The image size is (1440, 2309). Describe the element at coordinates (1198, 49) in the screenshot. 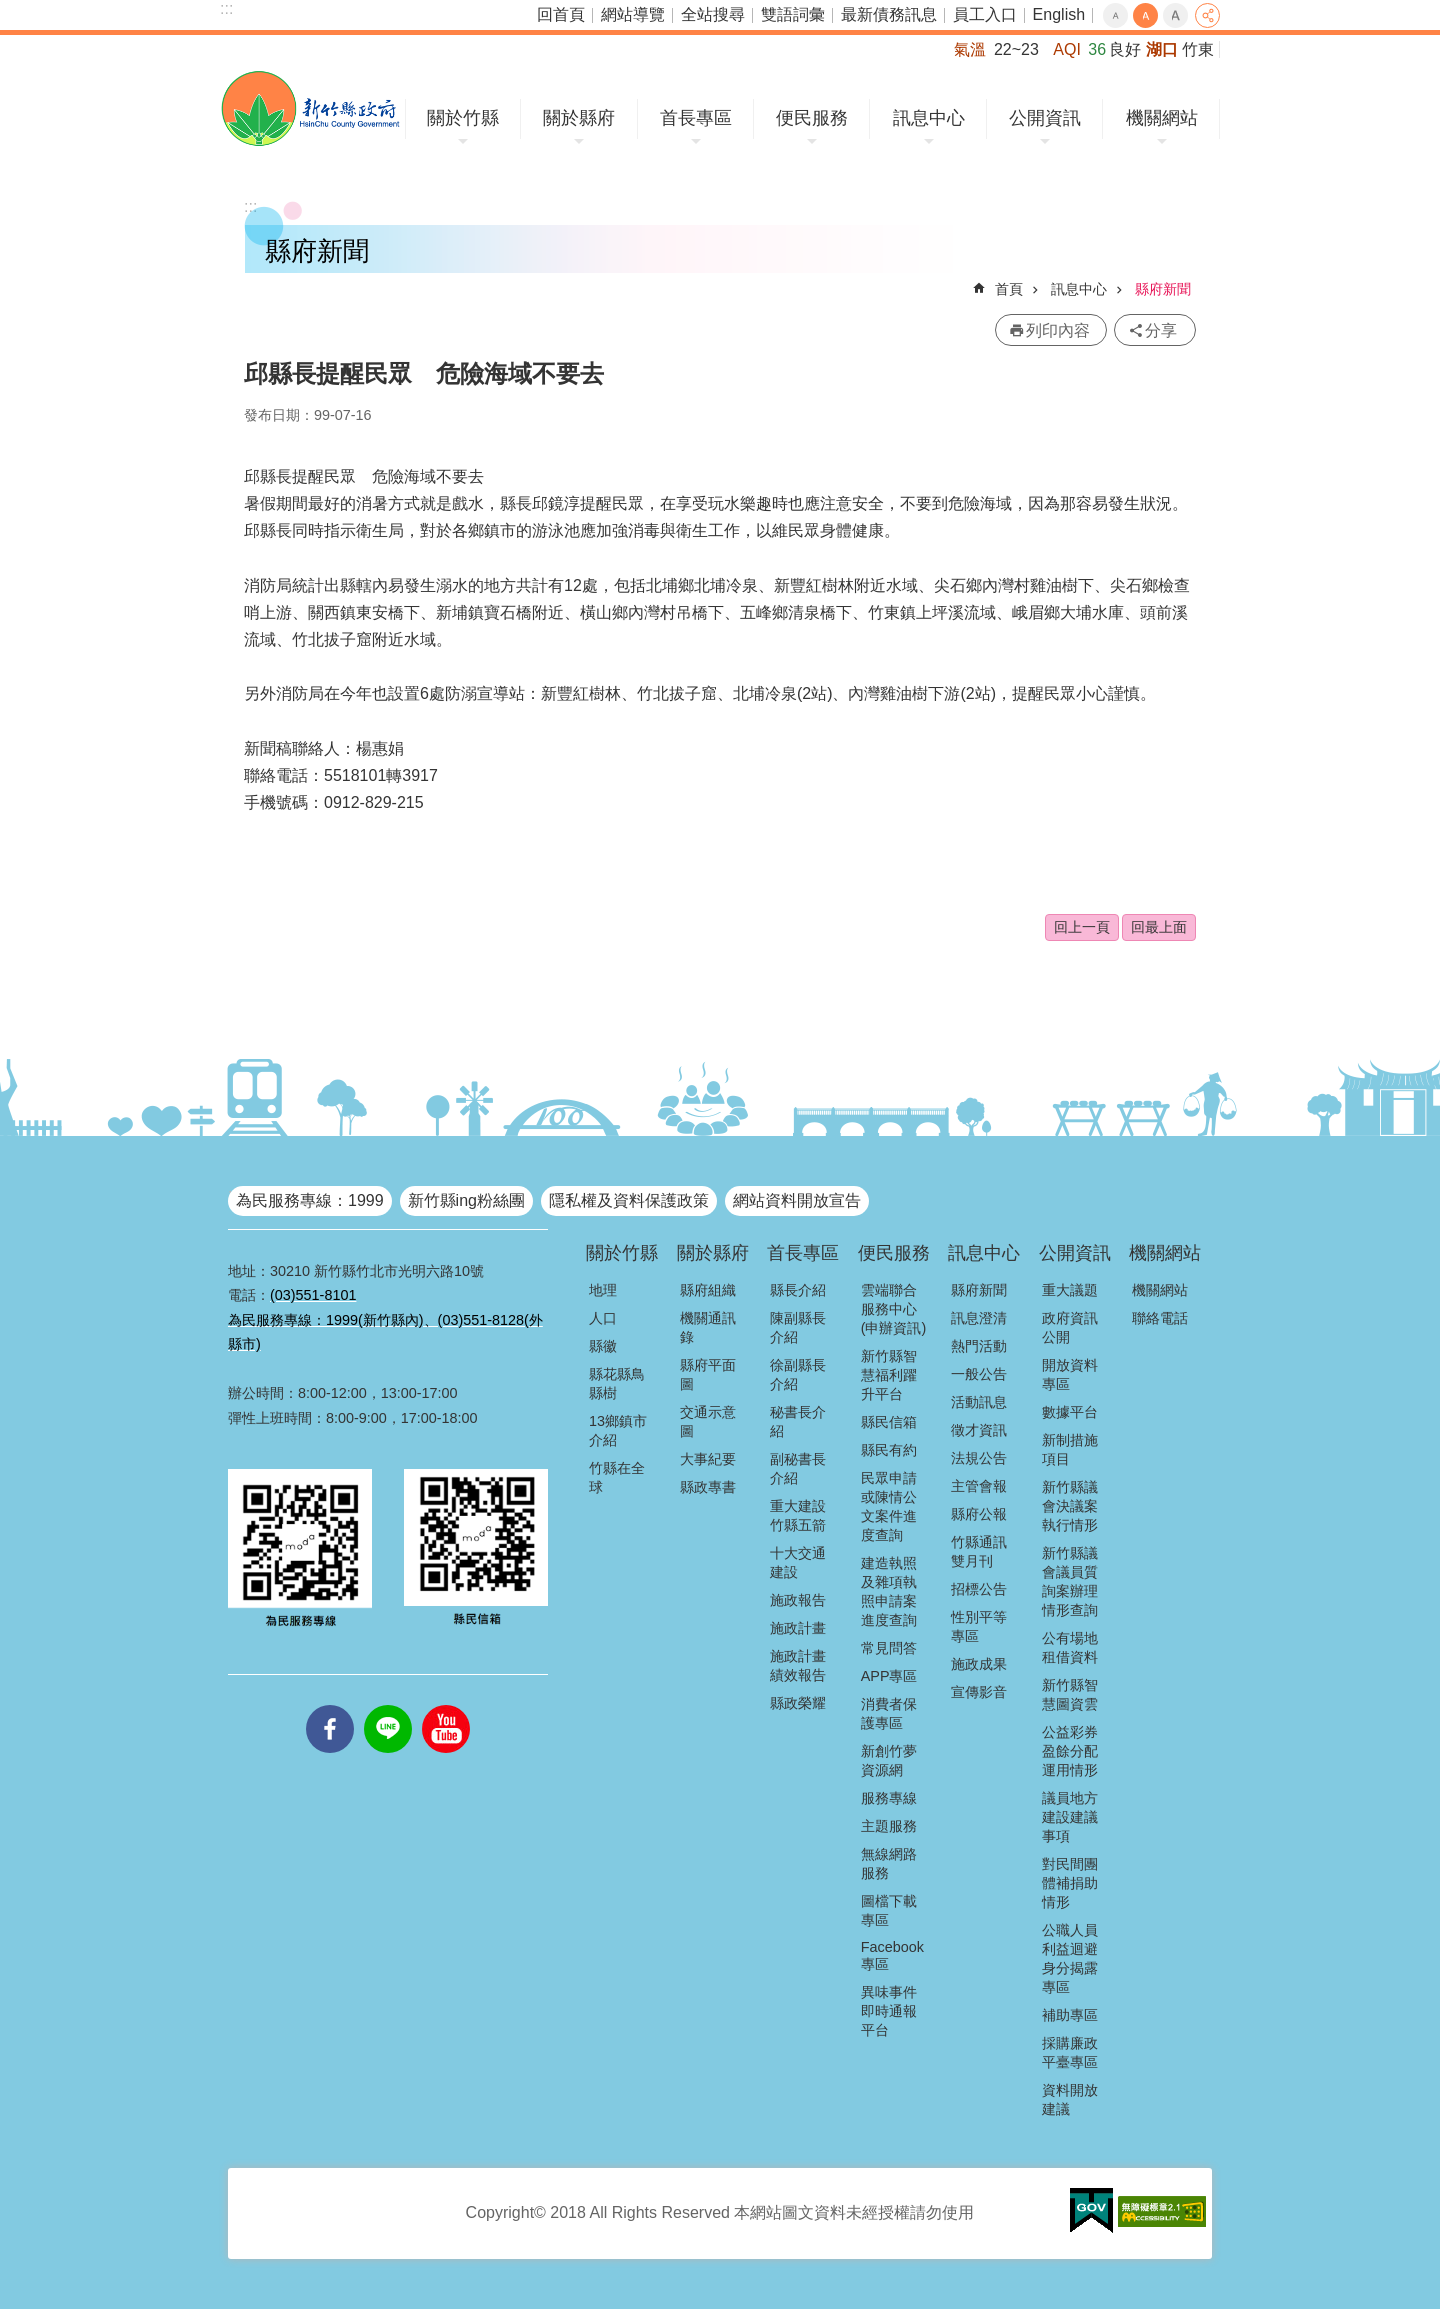

I see `竹東` at that location.